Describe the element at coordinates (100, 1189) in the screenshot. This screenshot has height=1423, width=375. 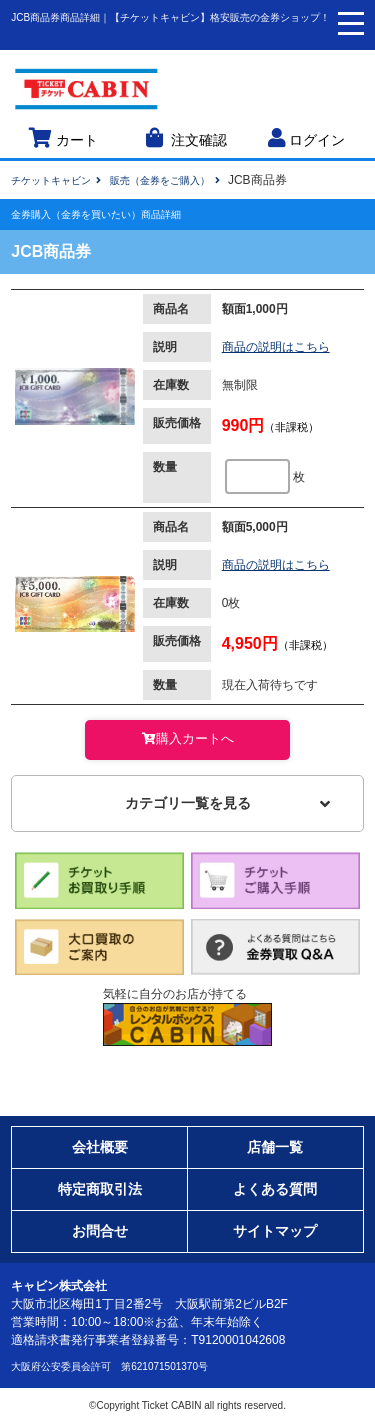
I see `特定商取引法` at that location.